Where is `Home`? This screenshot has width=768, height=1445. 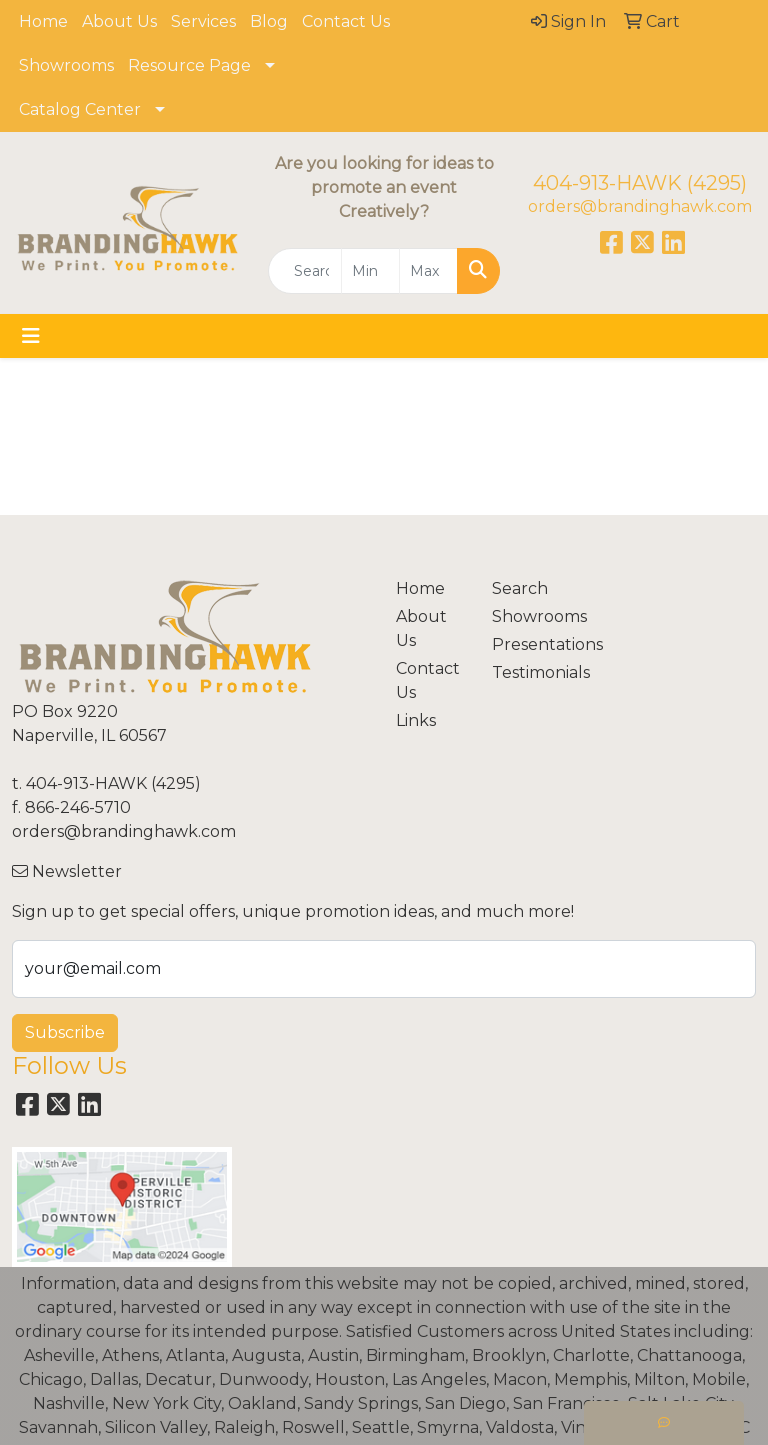 Home is located at coordinates (43, 21).